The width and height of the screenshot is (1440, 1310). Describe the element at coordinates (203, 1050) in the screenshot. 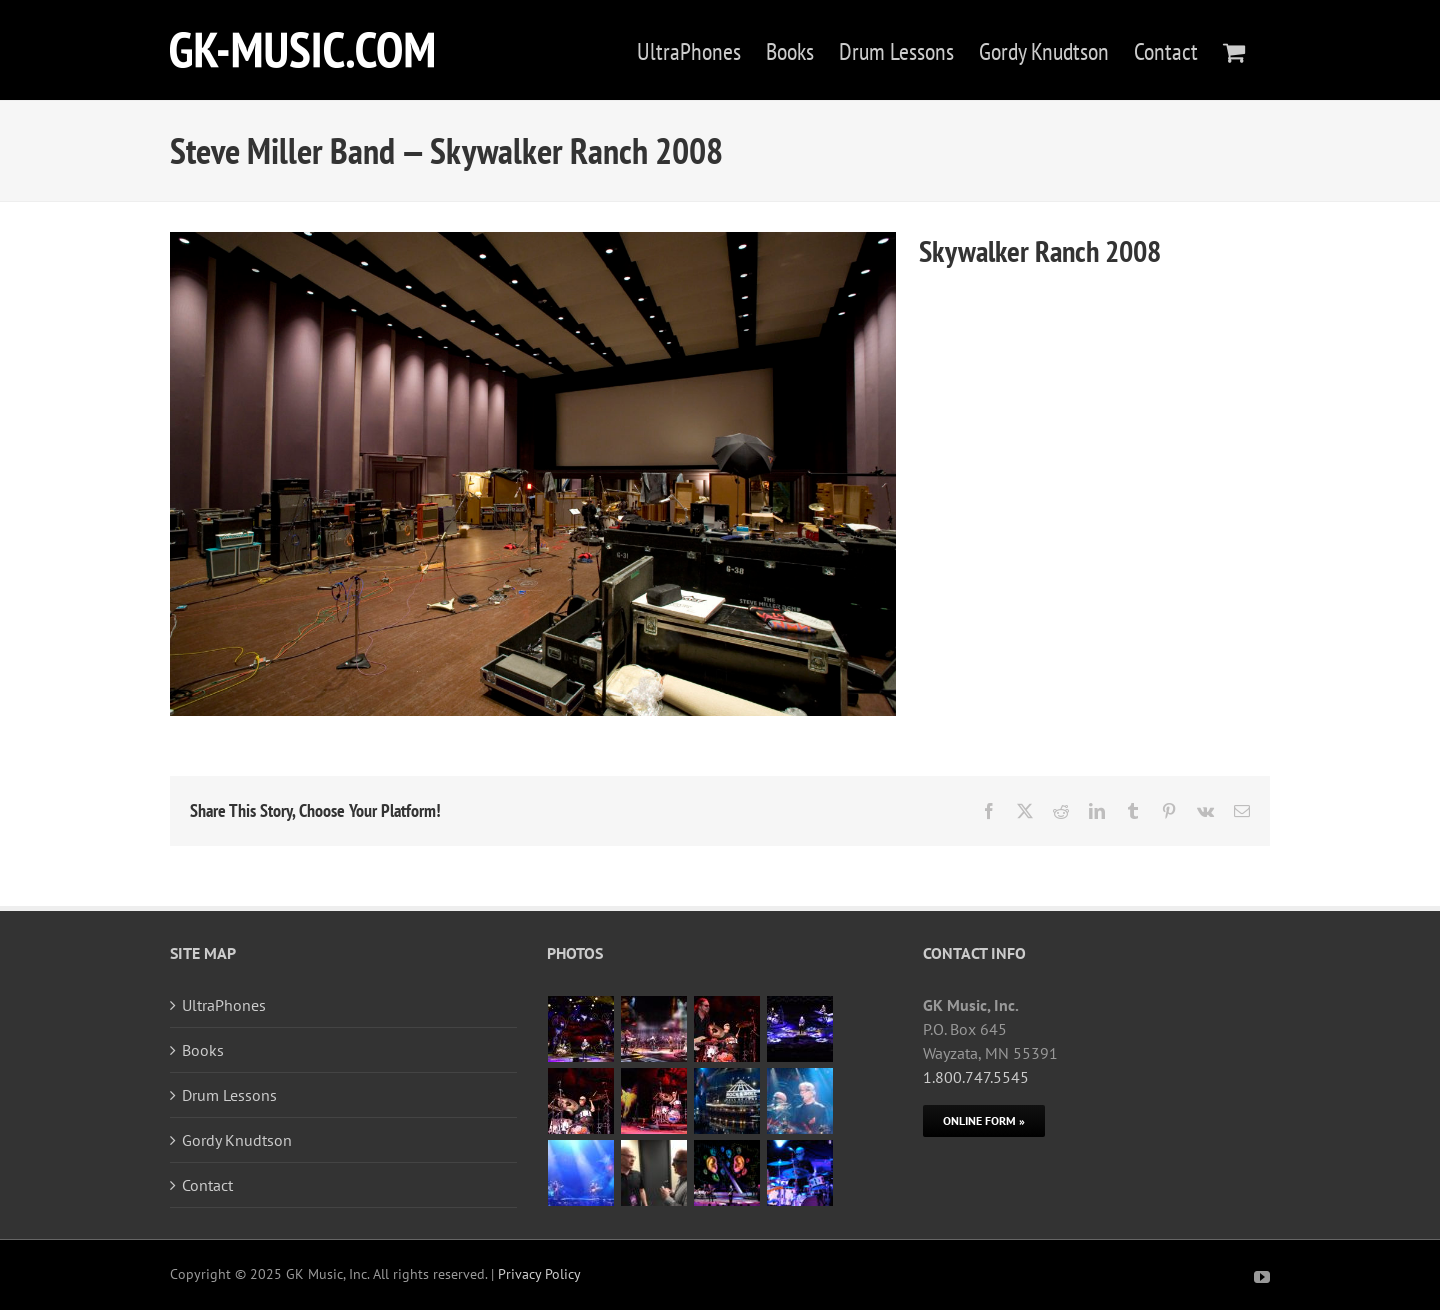

I see `Books` at that location.